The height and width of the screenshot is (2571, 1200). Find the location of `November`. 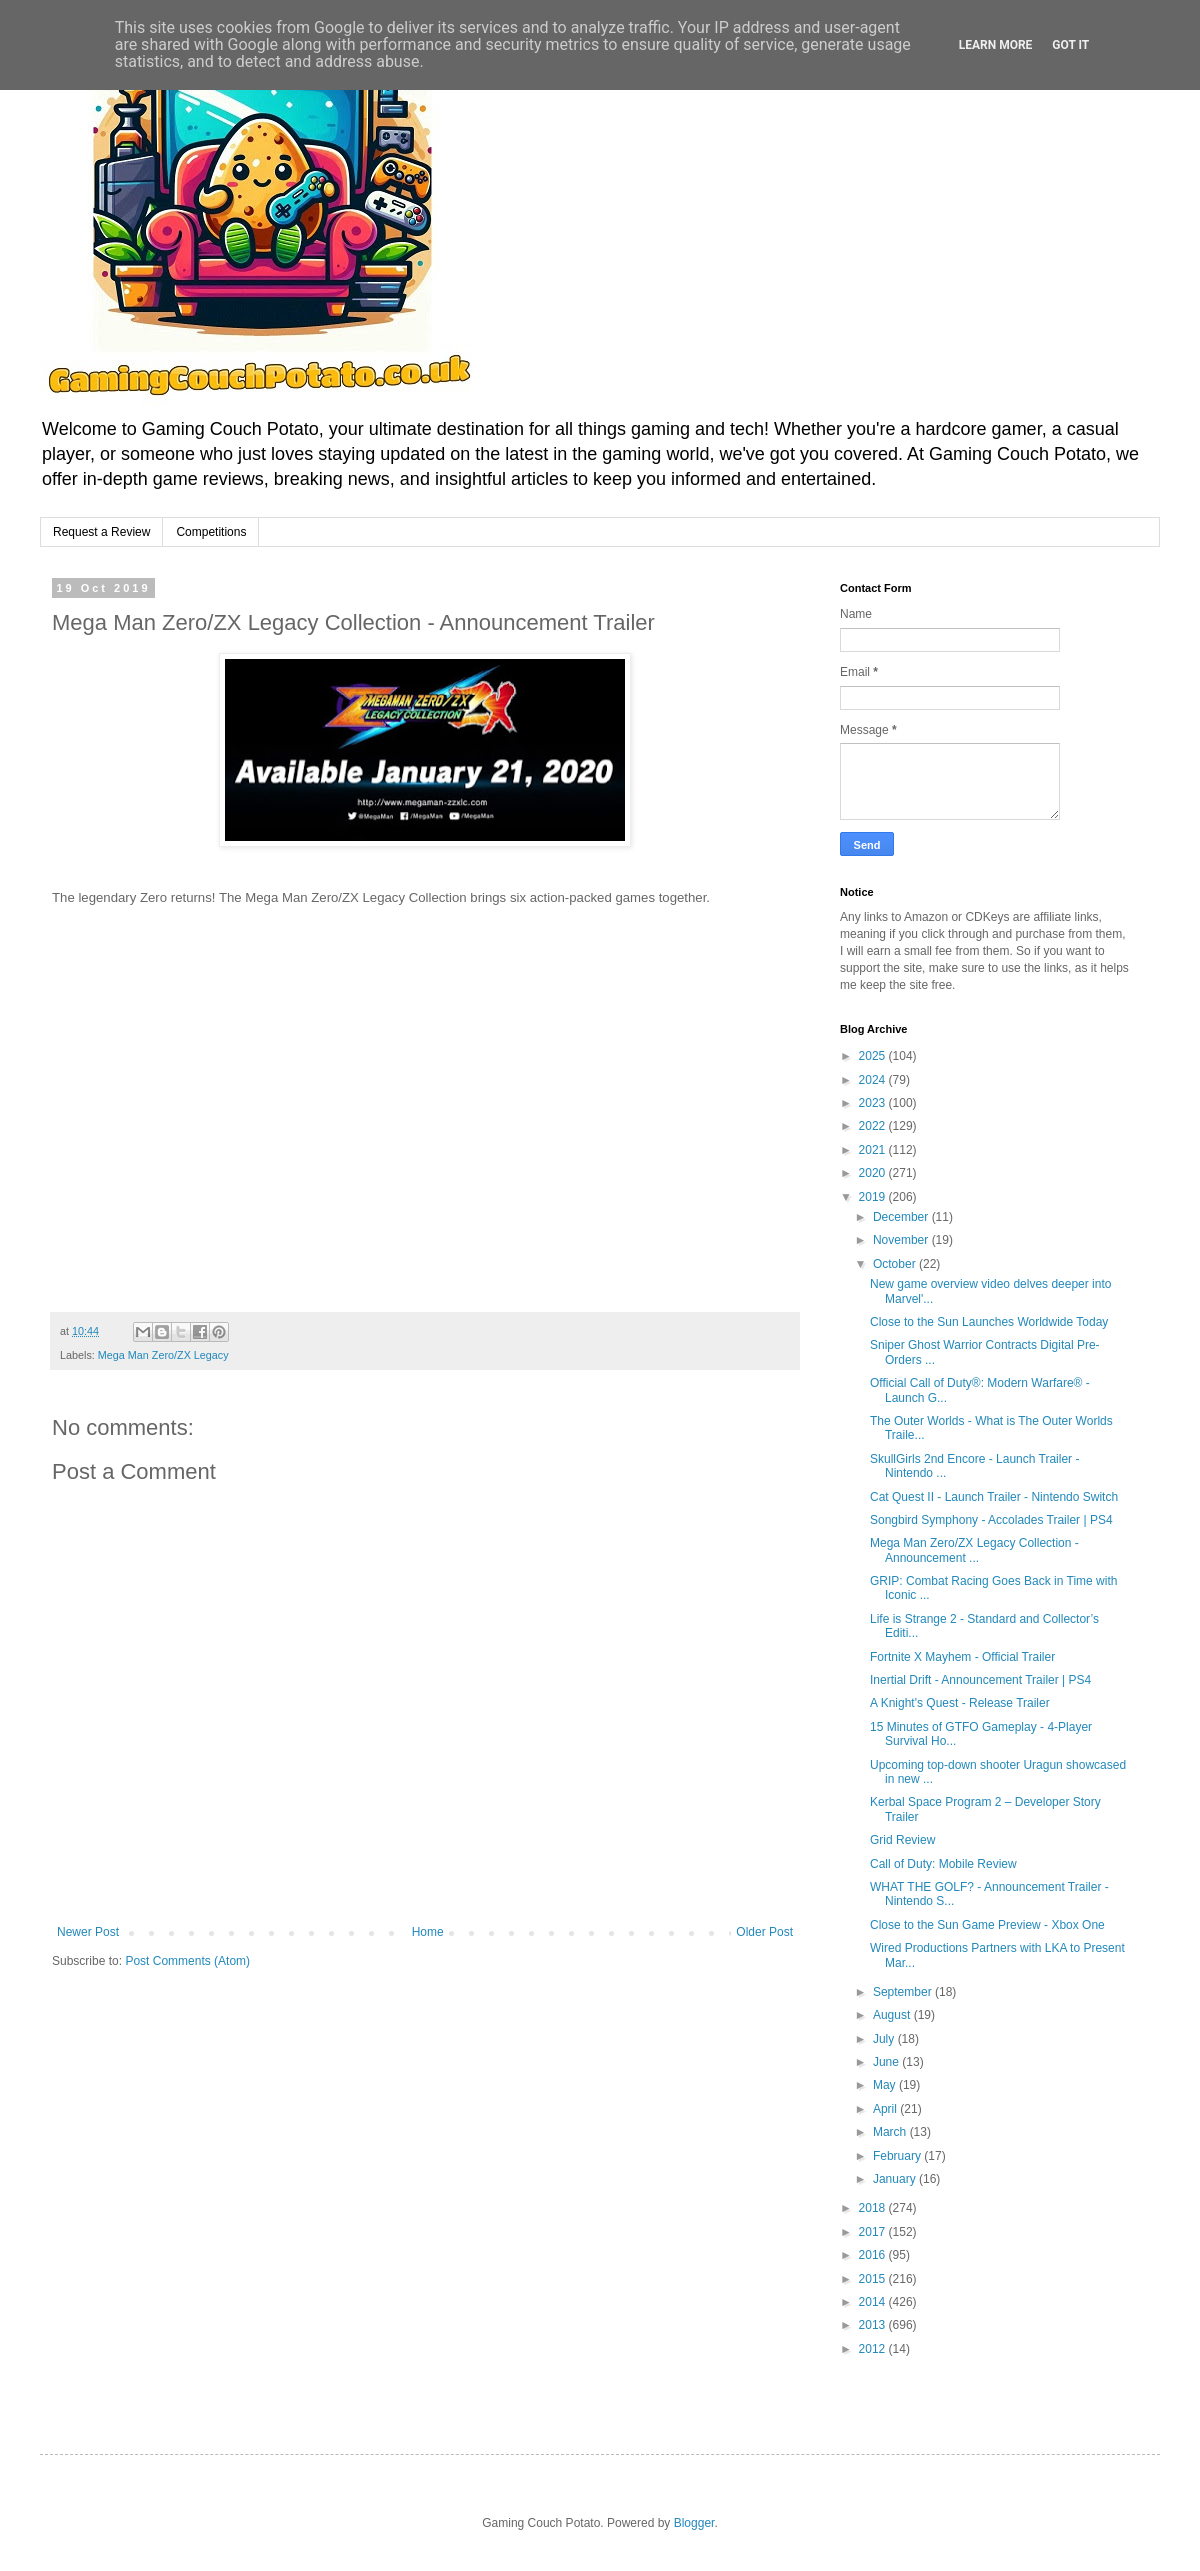

November is located at coordinates (902, 1240).